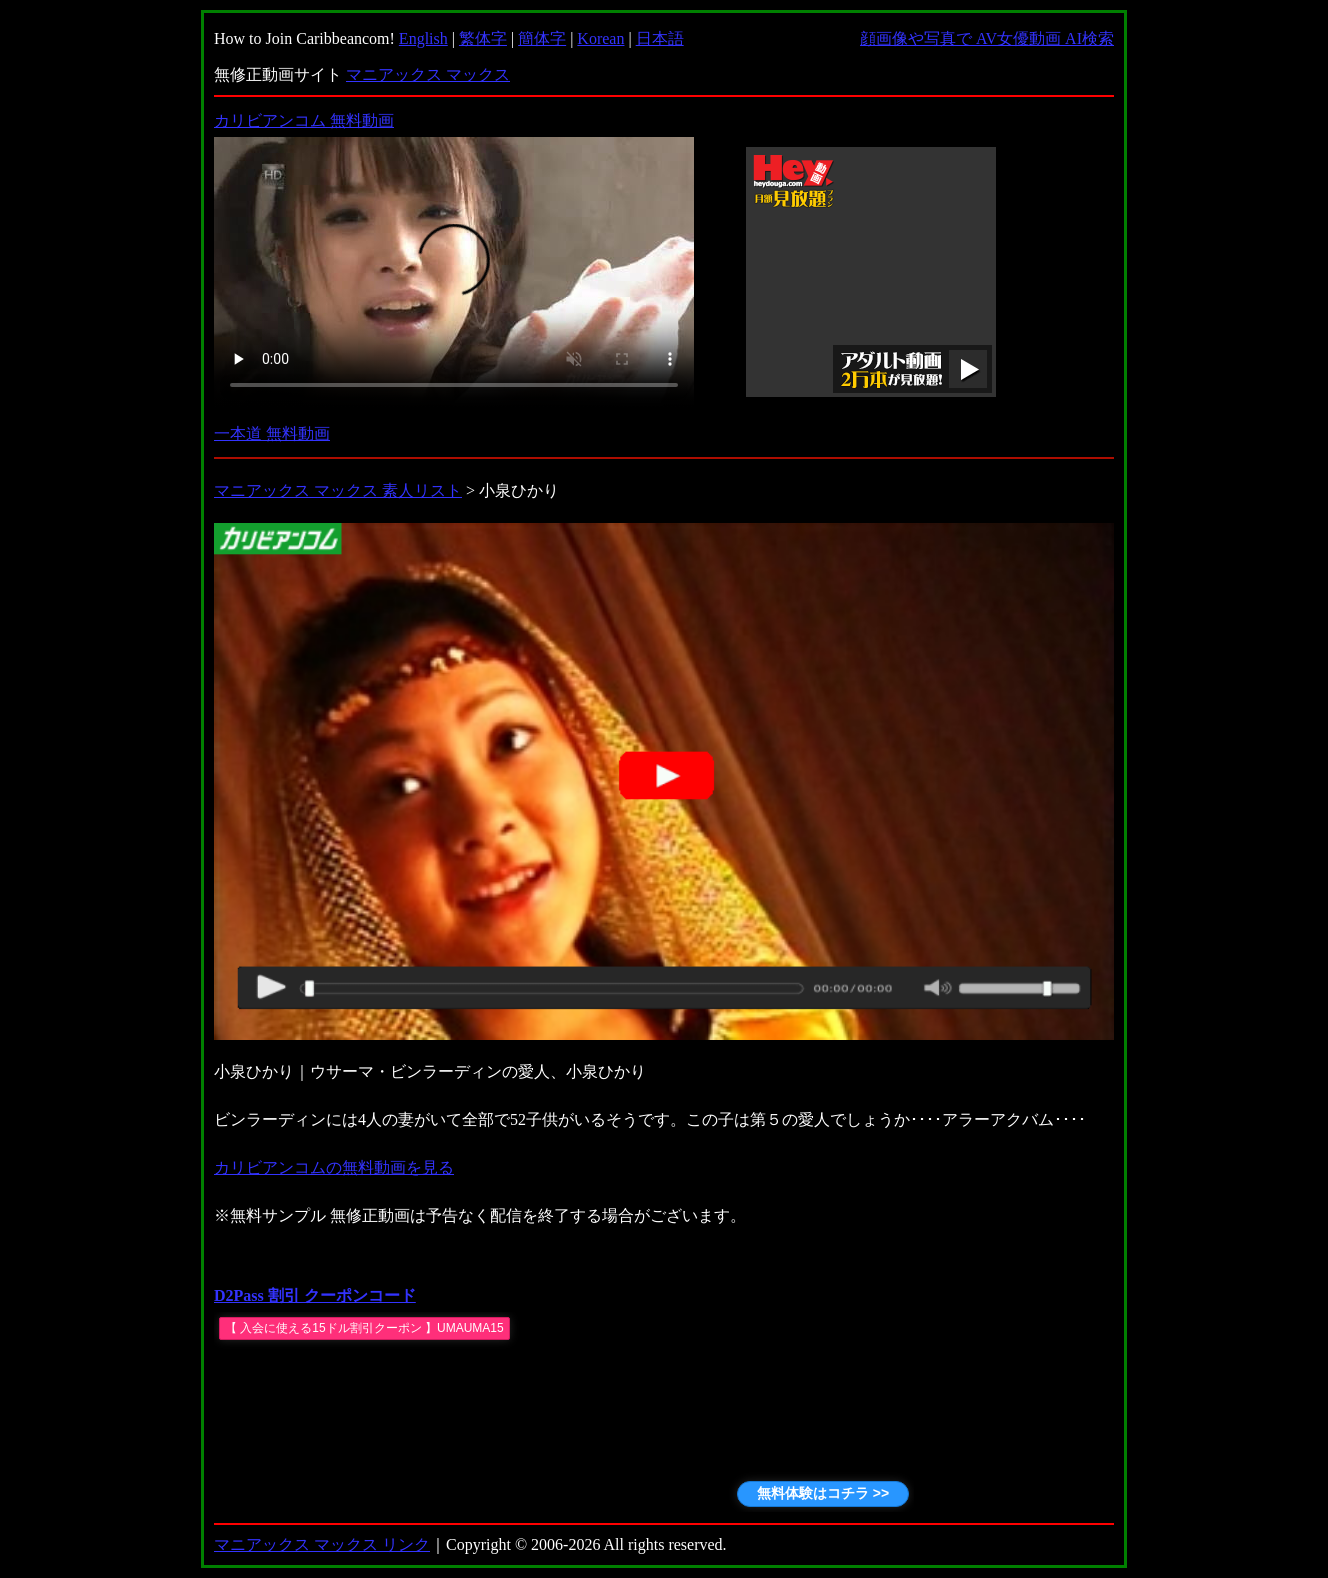 The height and width of the screenshot is (1578, 1328). What do you see at coordinates (542, 38) in the screenshot?
I see `簡体字` at bounding box center [542, 38].